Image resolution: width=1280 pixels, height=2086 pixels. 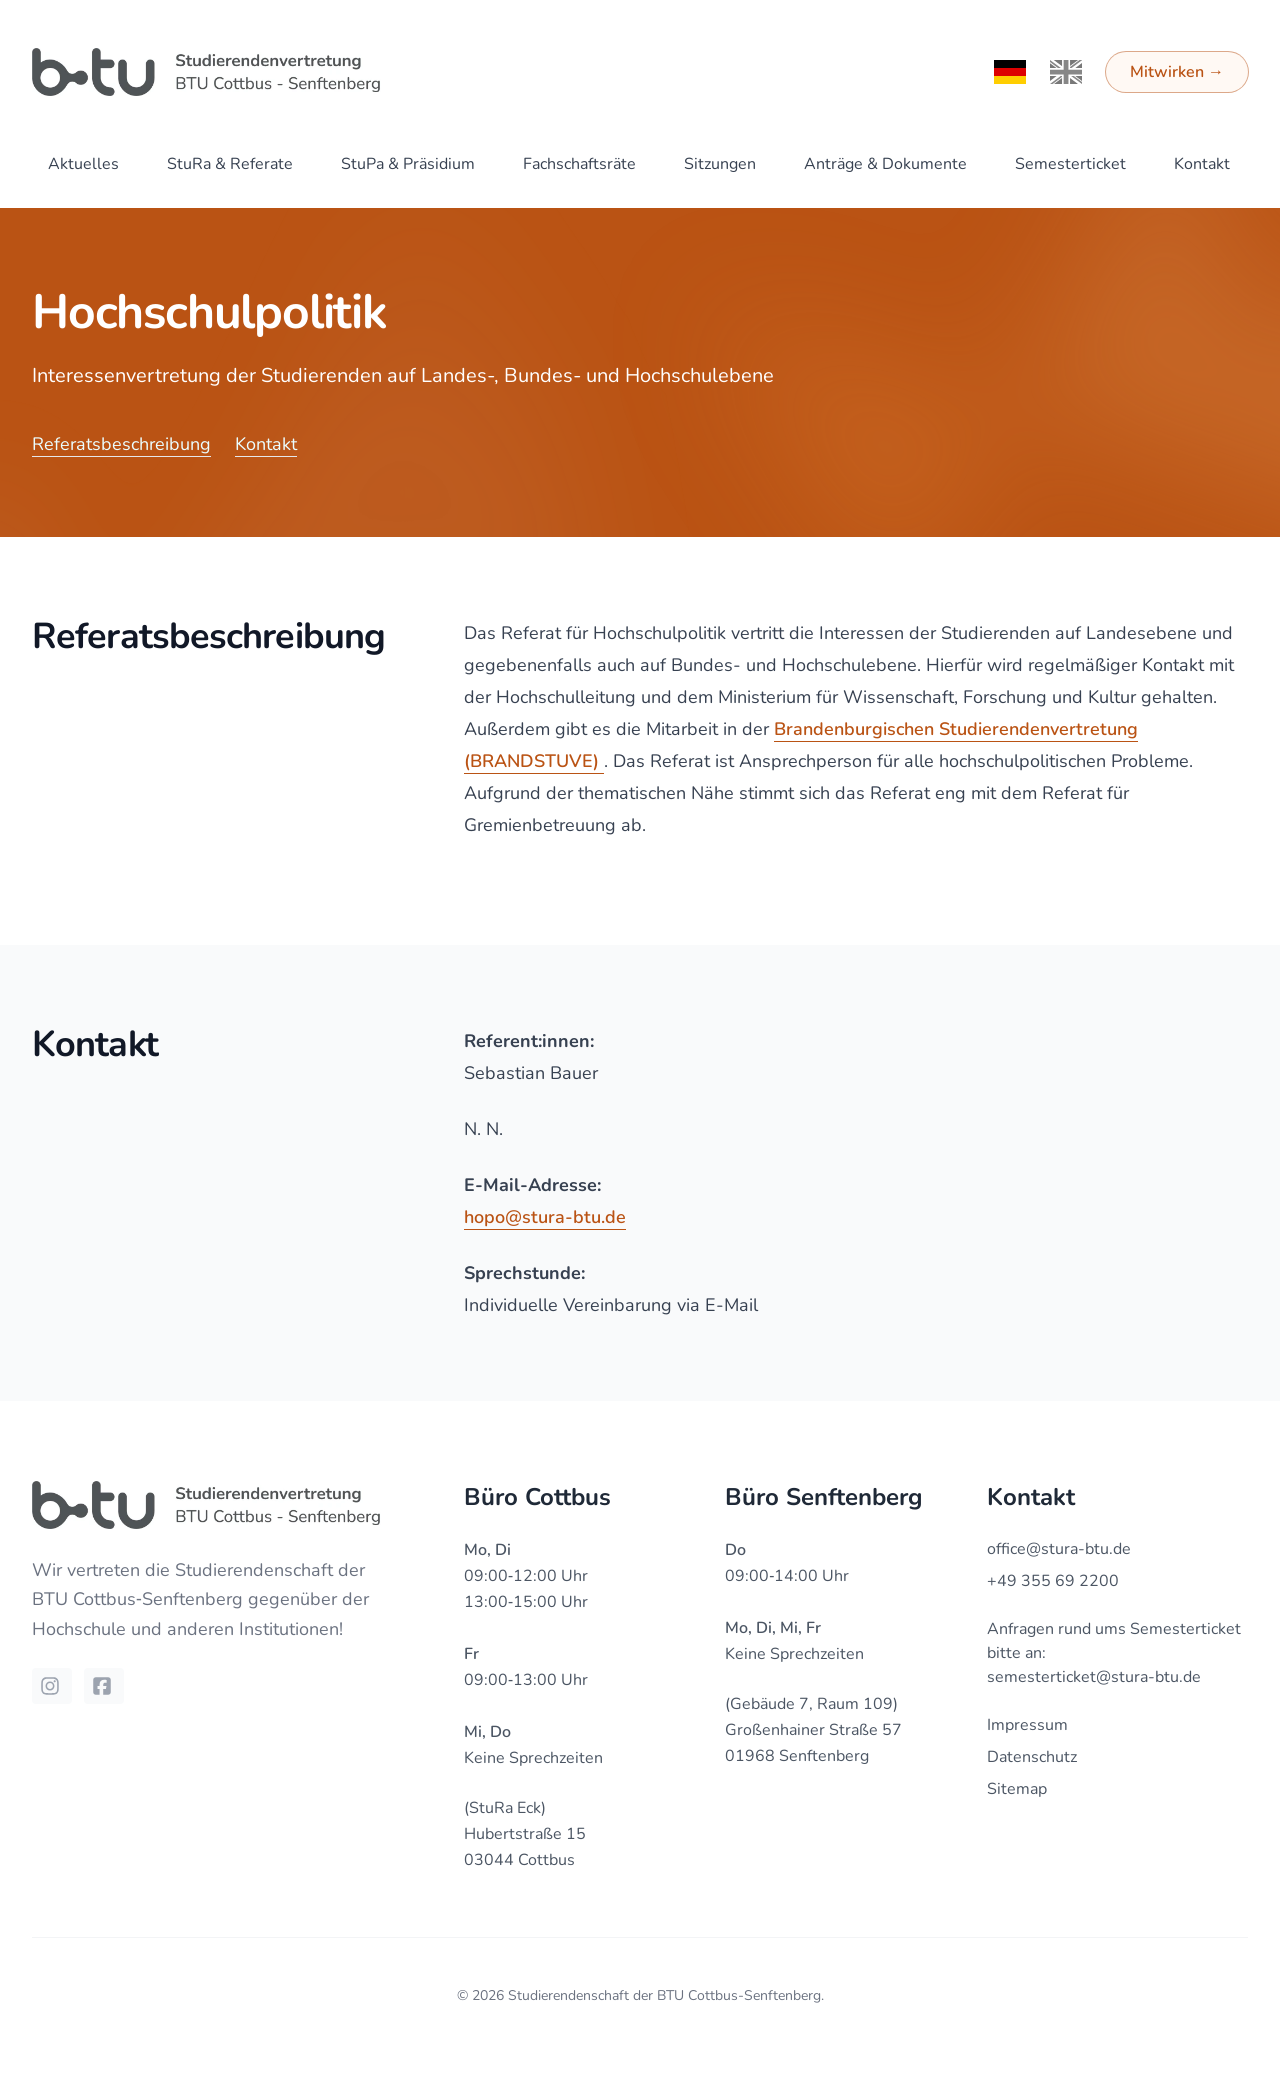 What do you see at coordinates (230, 164) in the screenshot?
I see `StuRa & Referate` at bounding box center [230, 164].